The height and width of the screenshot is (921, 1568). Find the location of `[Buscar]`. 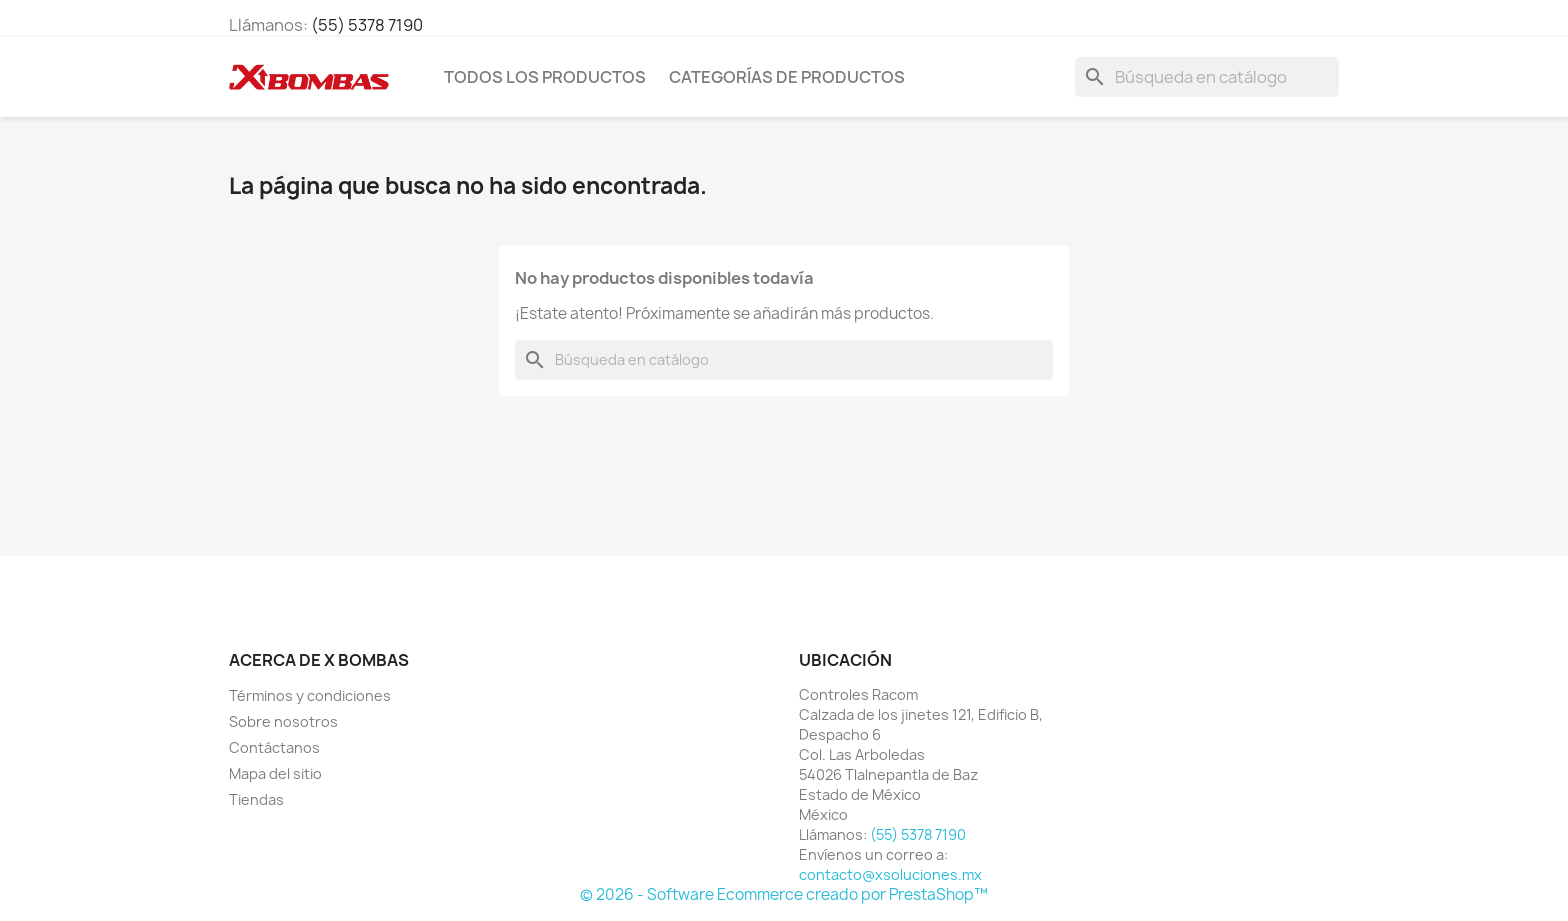

[Buscar] is located at coordinates (1207, 77).